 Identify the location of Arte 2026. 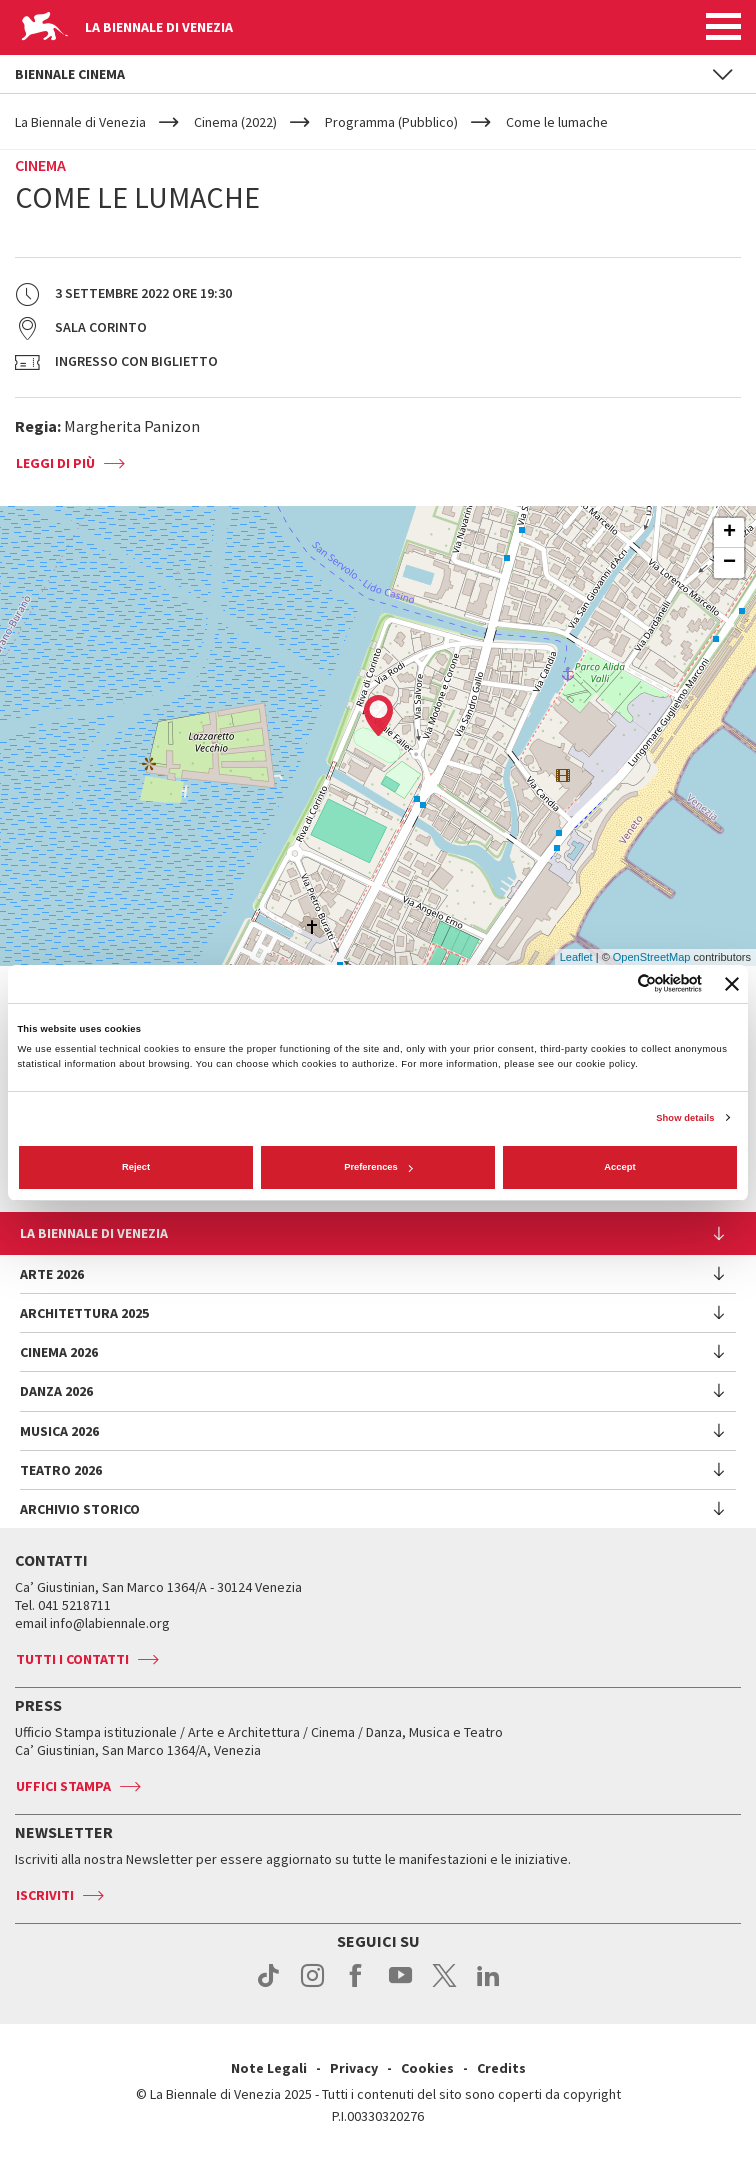
(52, 1274).